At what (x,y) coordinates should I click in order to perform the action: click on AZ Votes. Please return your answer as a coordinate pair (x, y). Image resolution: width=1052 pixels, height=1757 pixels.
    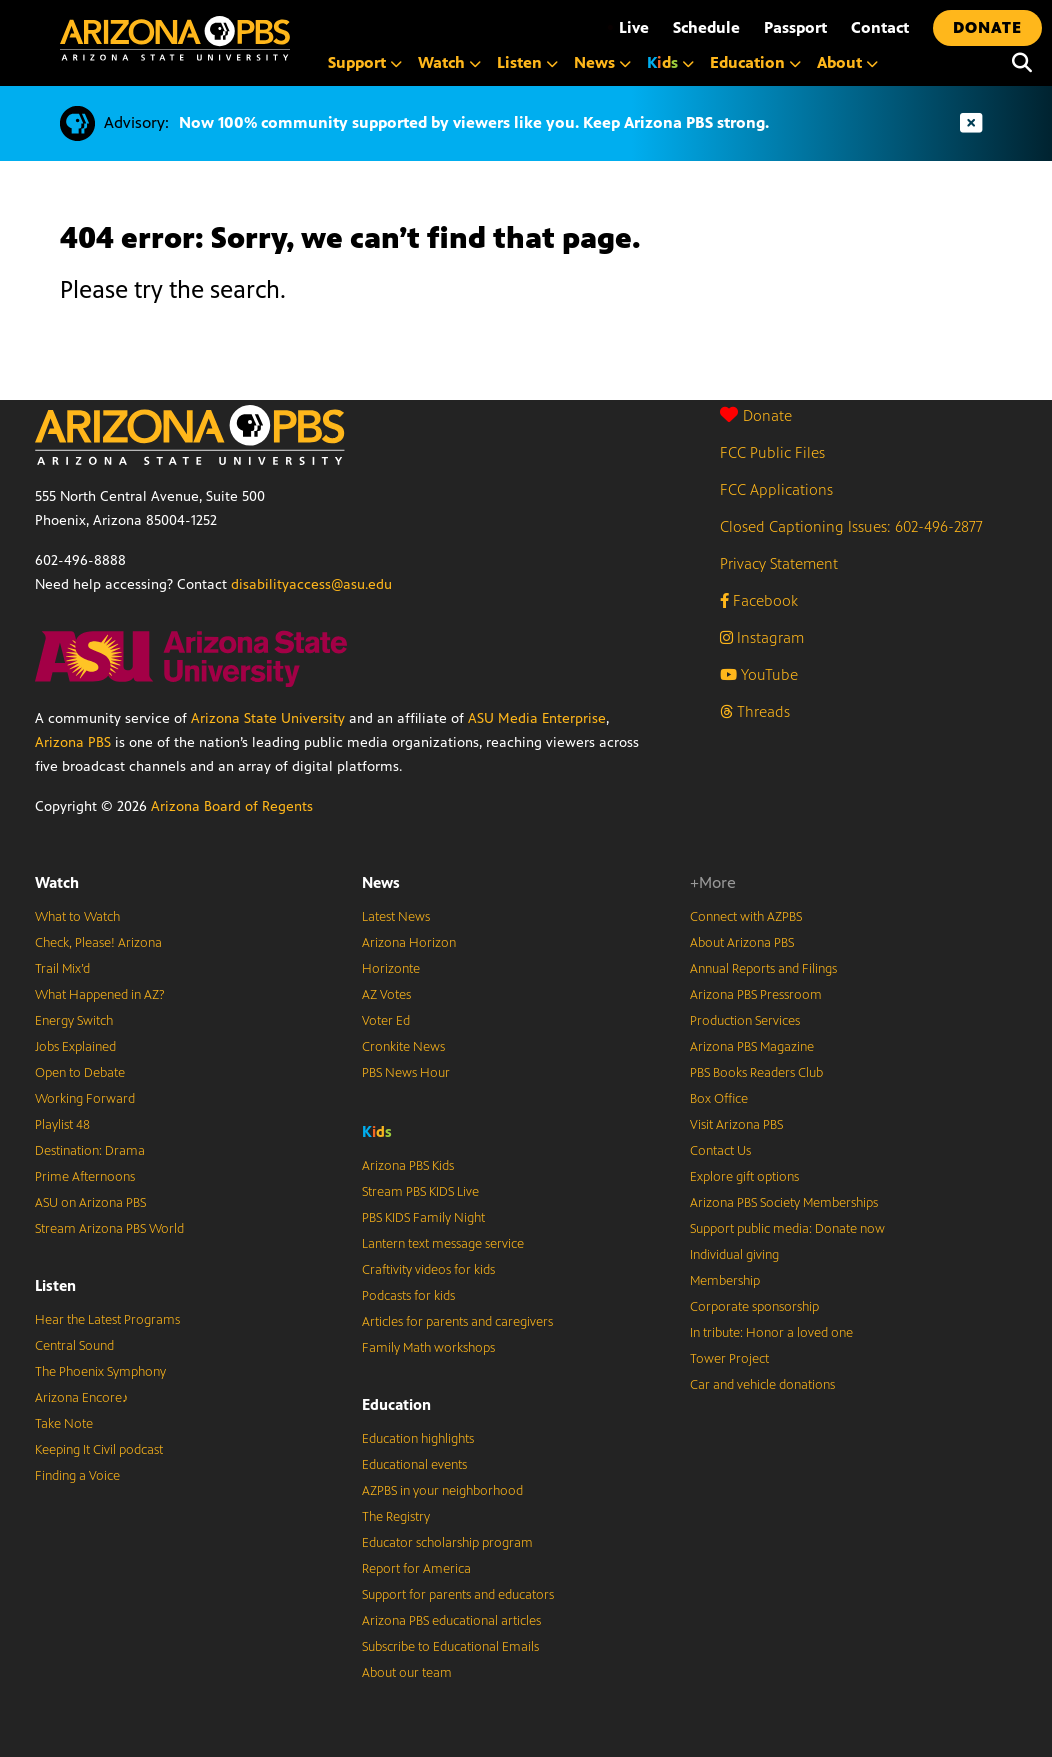
    Looking at the image, I should click on (386, 995).